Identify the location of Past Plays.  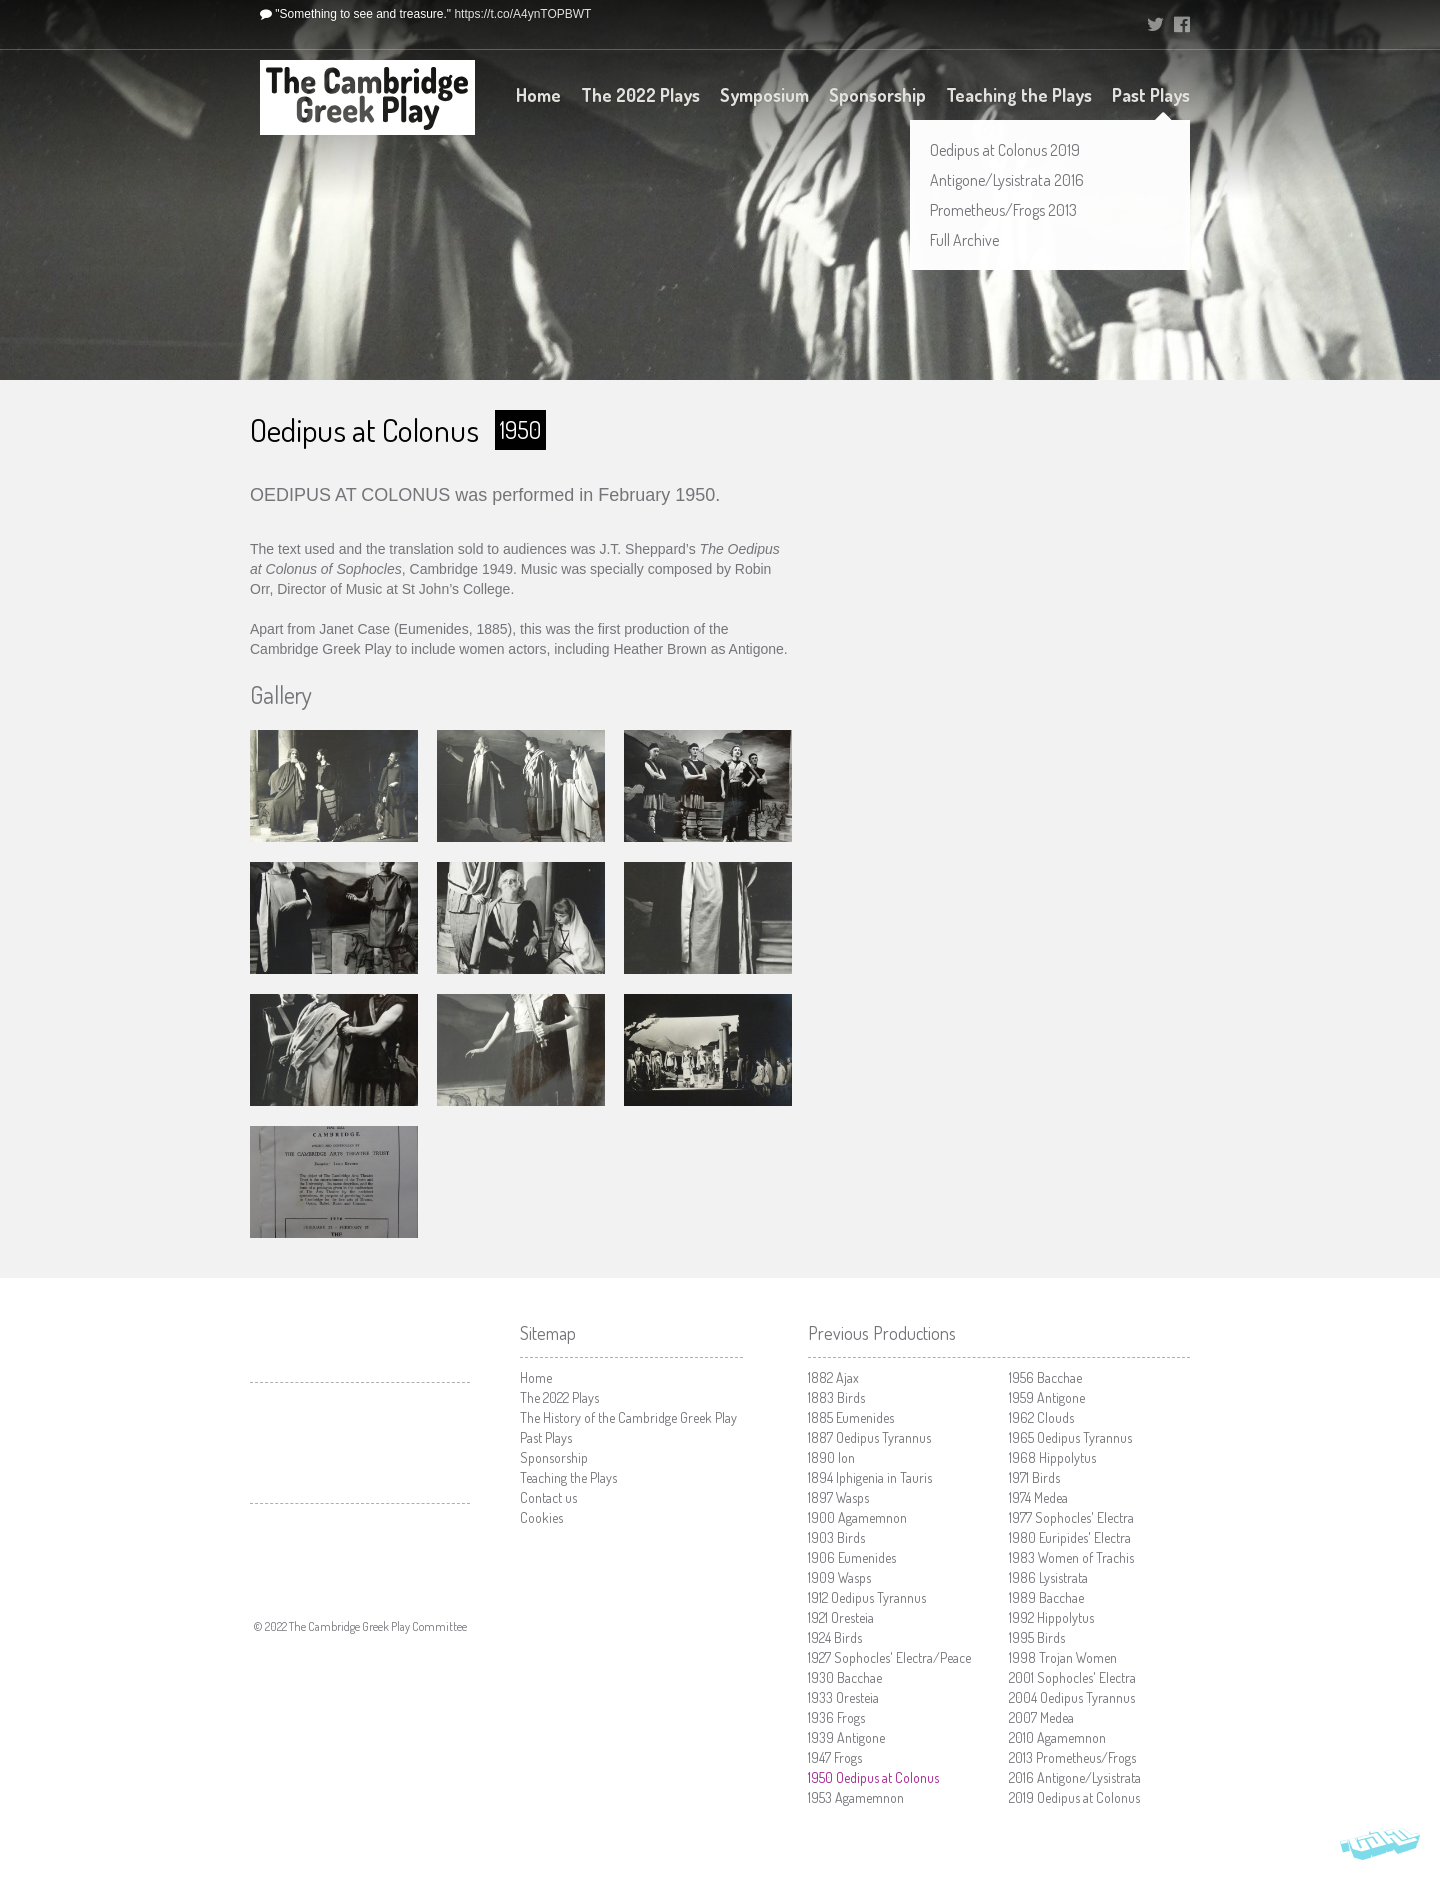
(1151, 95).